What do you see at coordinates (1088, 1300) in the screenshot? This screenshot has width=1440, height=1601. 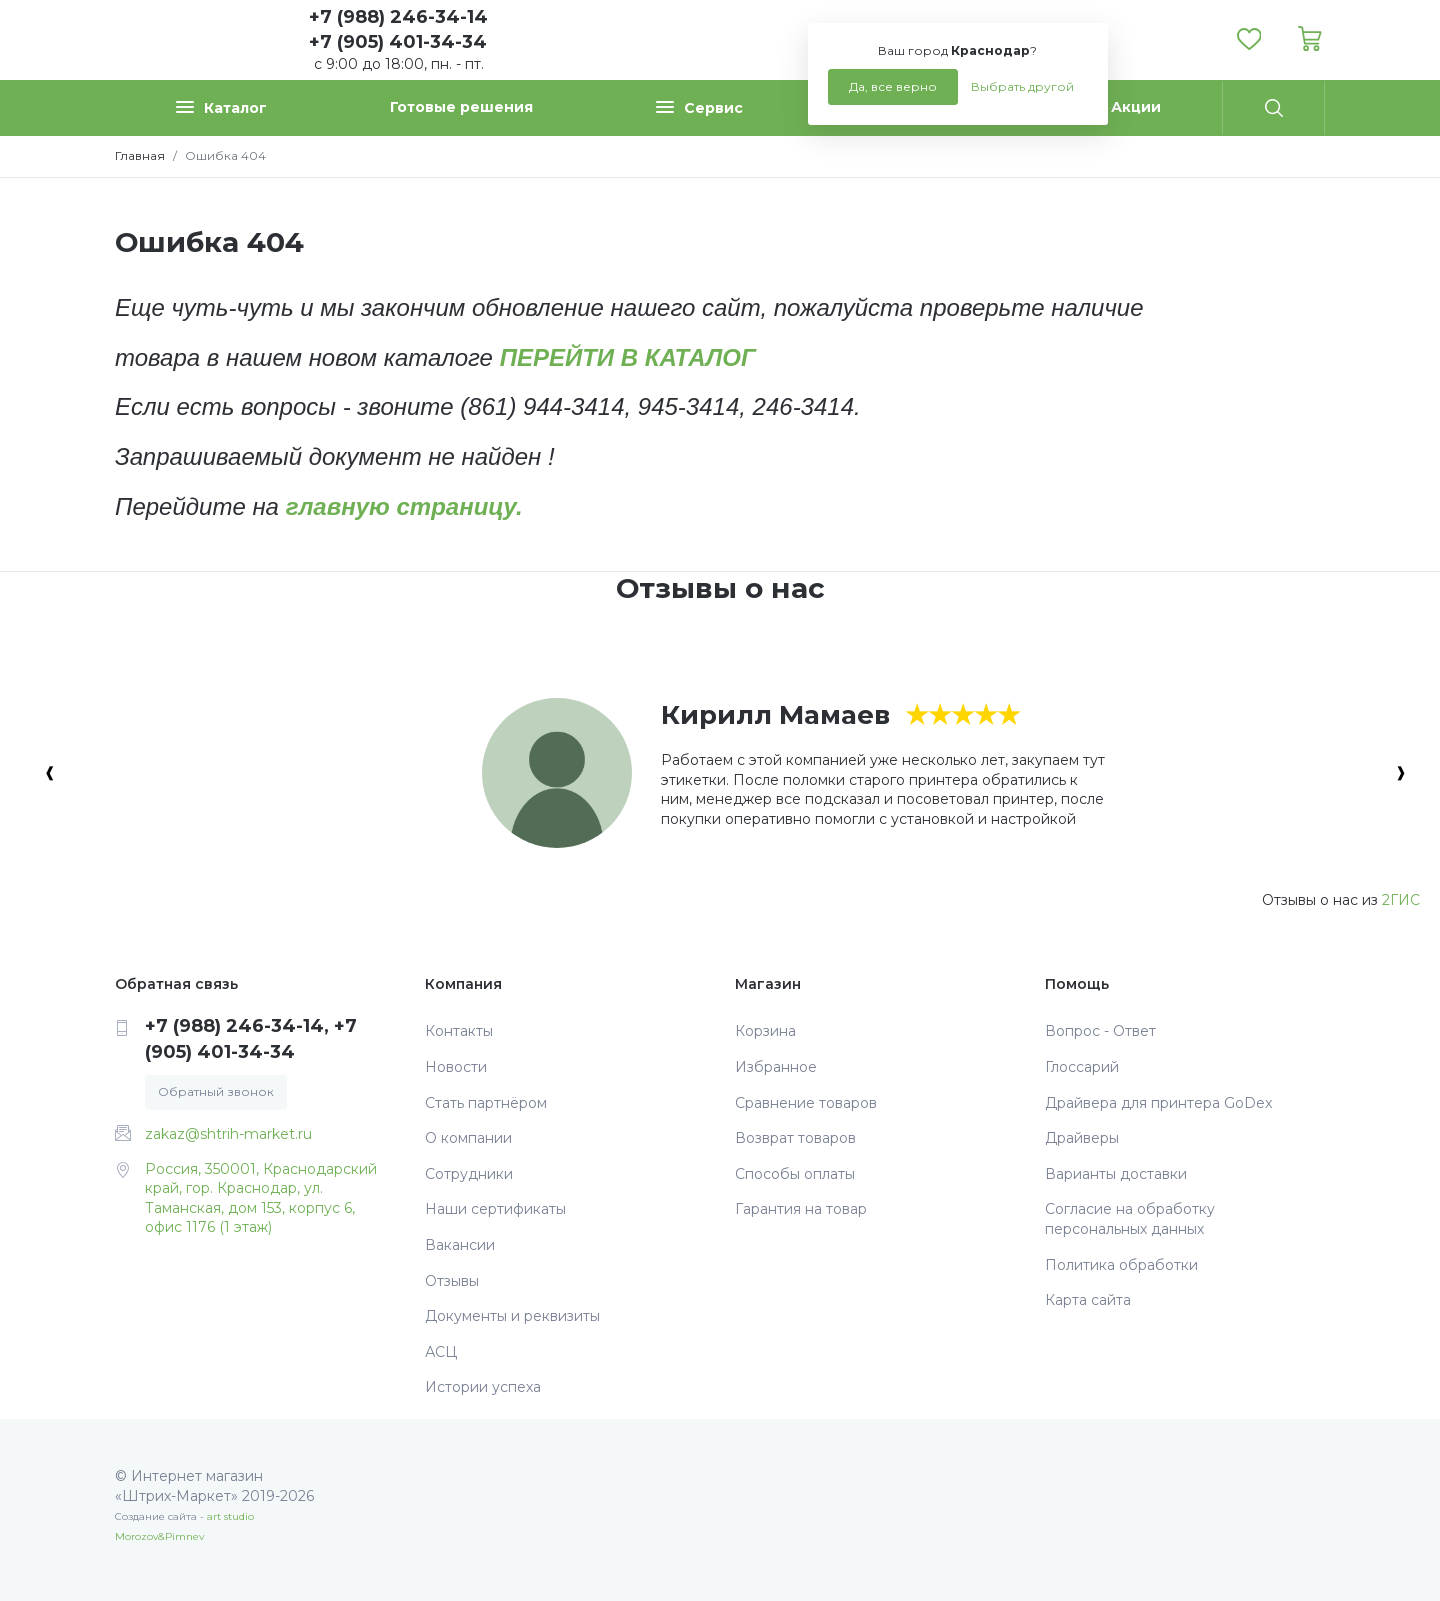 I see `Карта сайта` at bounding box center [1088, 1300].